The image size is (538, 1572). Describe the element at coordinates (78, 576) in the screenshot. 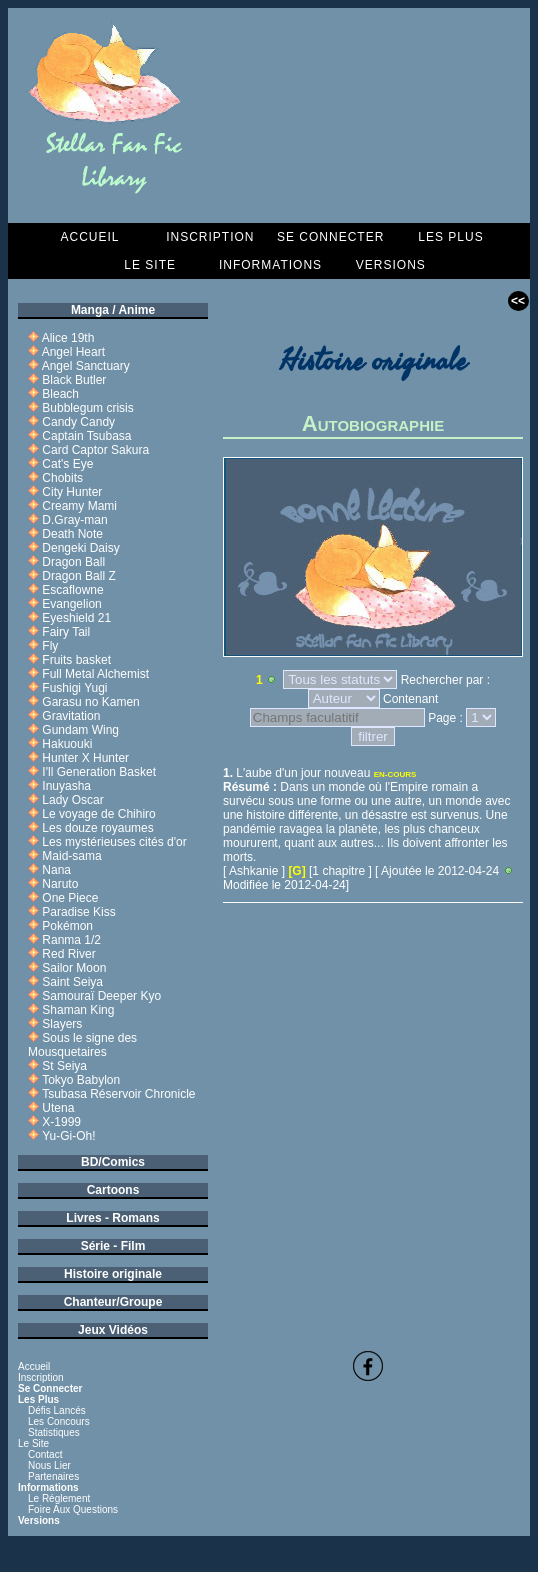

I see `Dragon Ball Z` at that location.